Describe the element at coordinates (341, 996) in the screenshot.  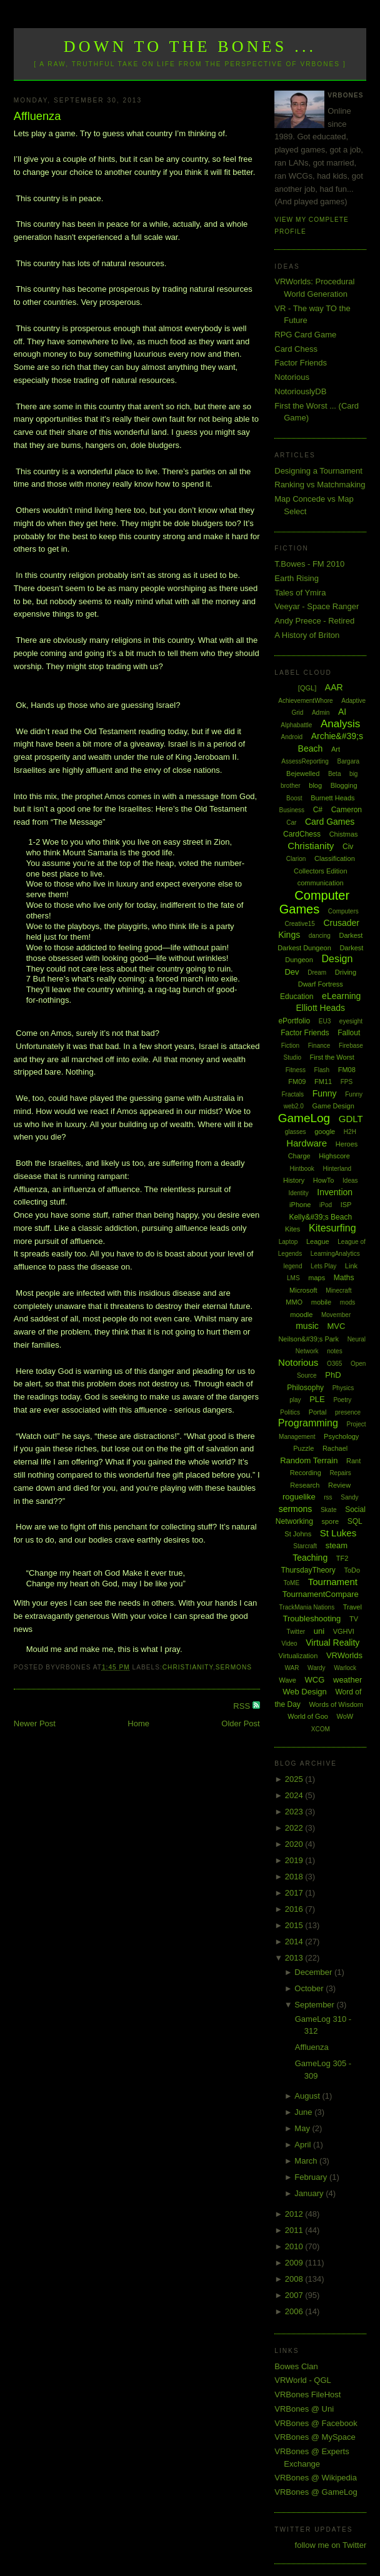
I see `eLearning` at that location.